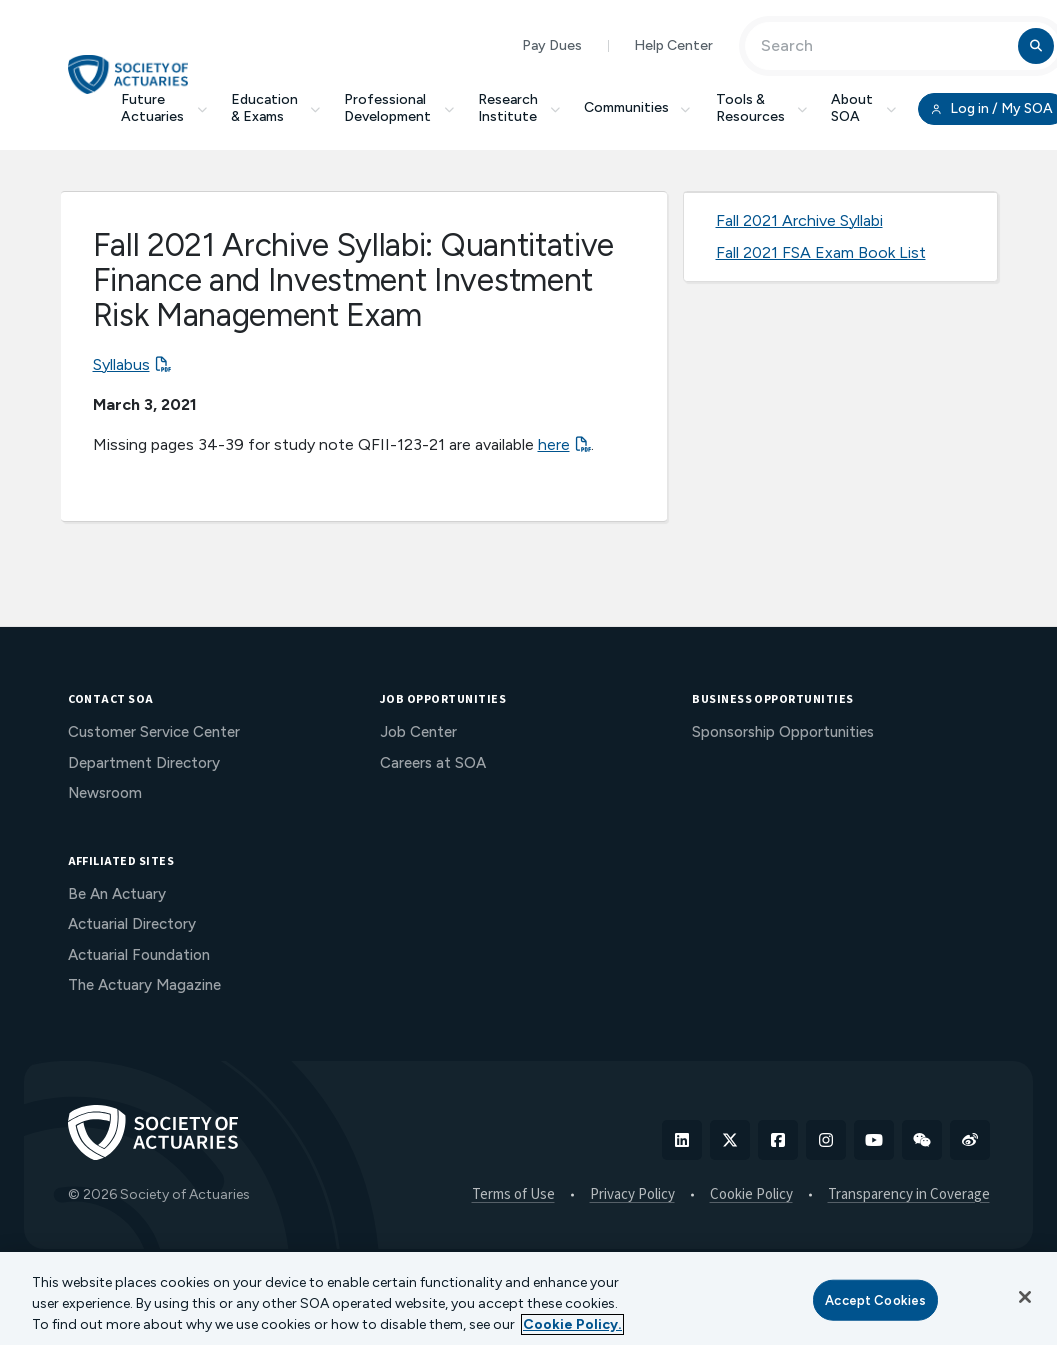 Image resolution: width=1057 pixels, height=1345 pixels. Describe the element at coordinates (751, 1195) in the screenshot. I see `Cookie Policy` at that location.